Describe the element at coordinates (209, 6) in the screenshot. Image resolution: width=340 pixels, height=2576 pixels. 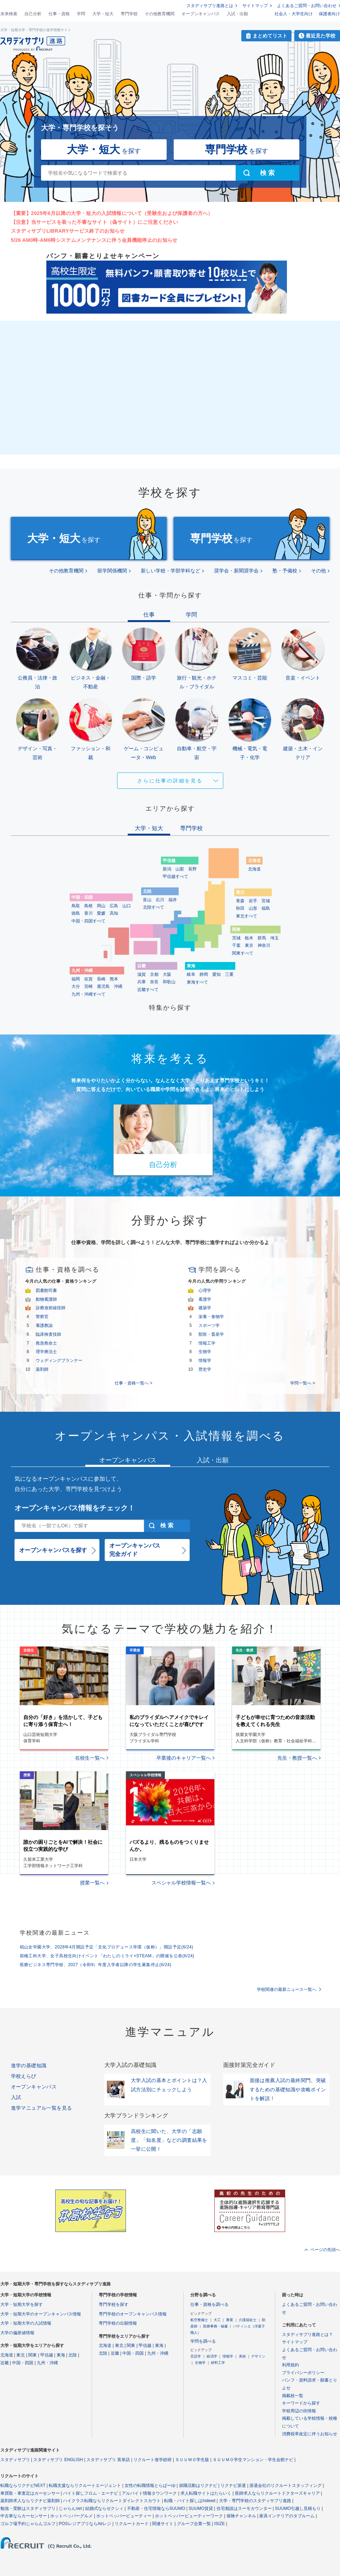
I see `スタディサプリ進路とは` at that location.